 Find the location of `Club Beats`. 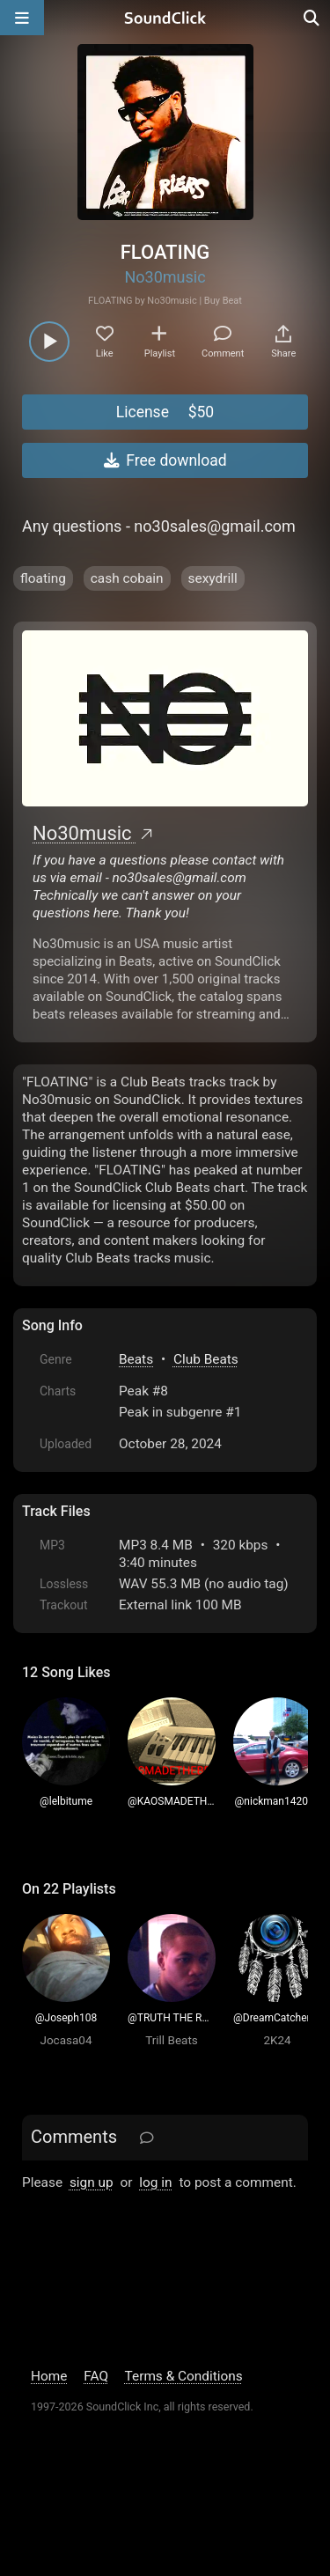

Club Beats is located at coordinates (205, 1359).